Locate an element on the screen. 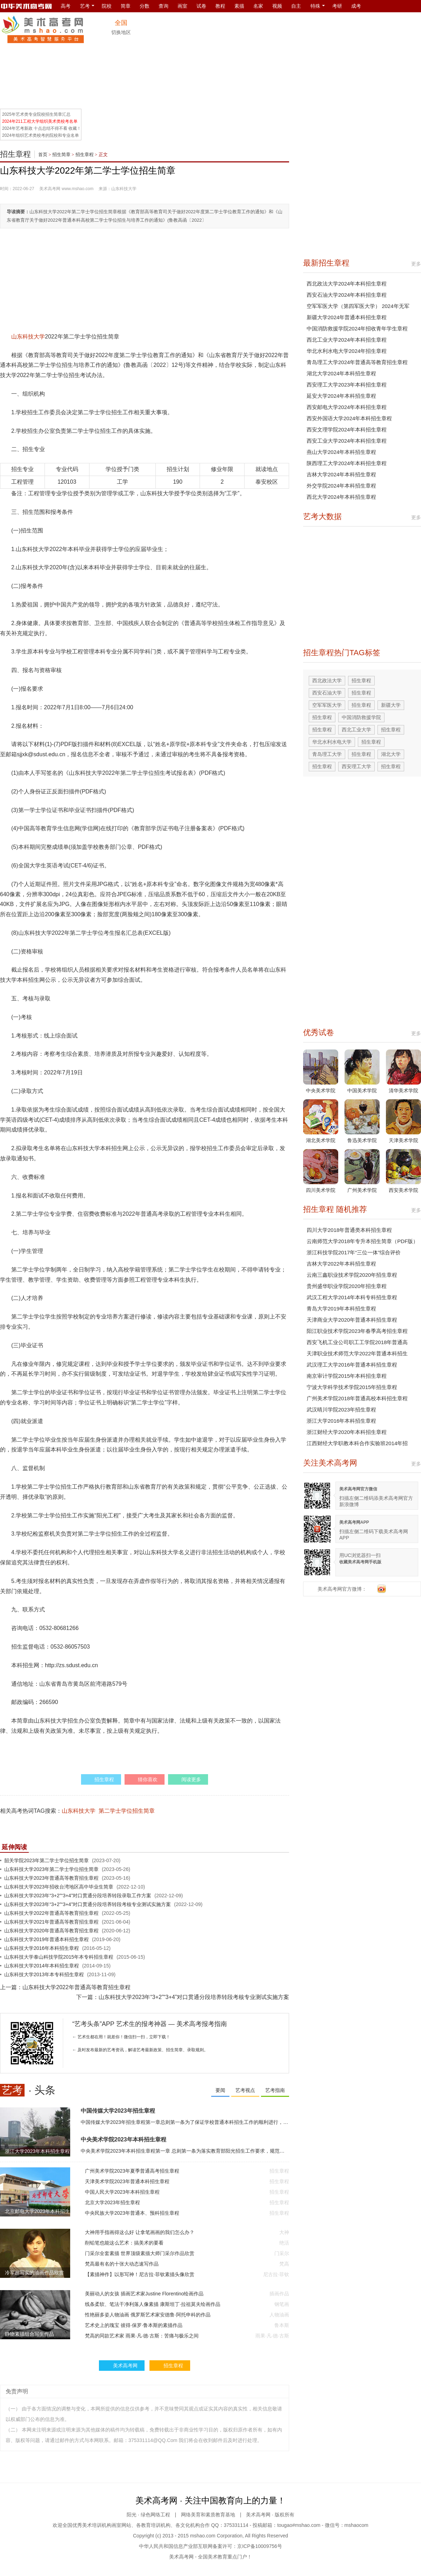  要闻 is located at coordinates (220, 2090).